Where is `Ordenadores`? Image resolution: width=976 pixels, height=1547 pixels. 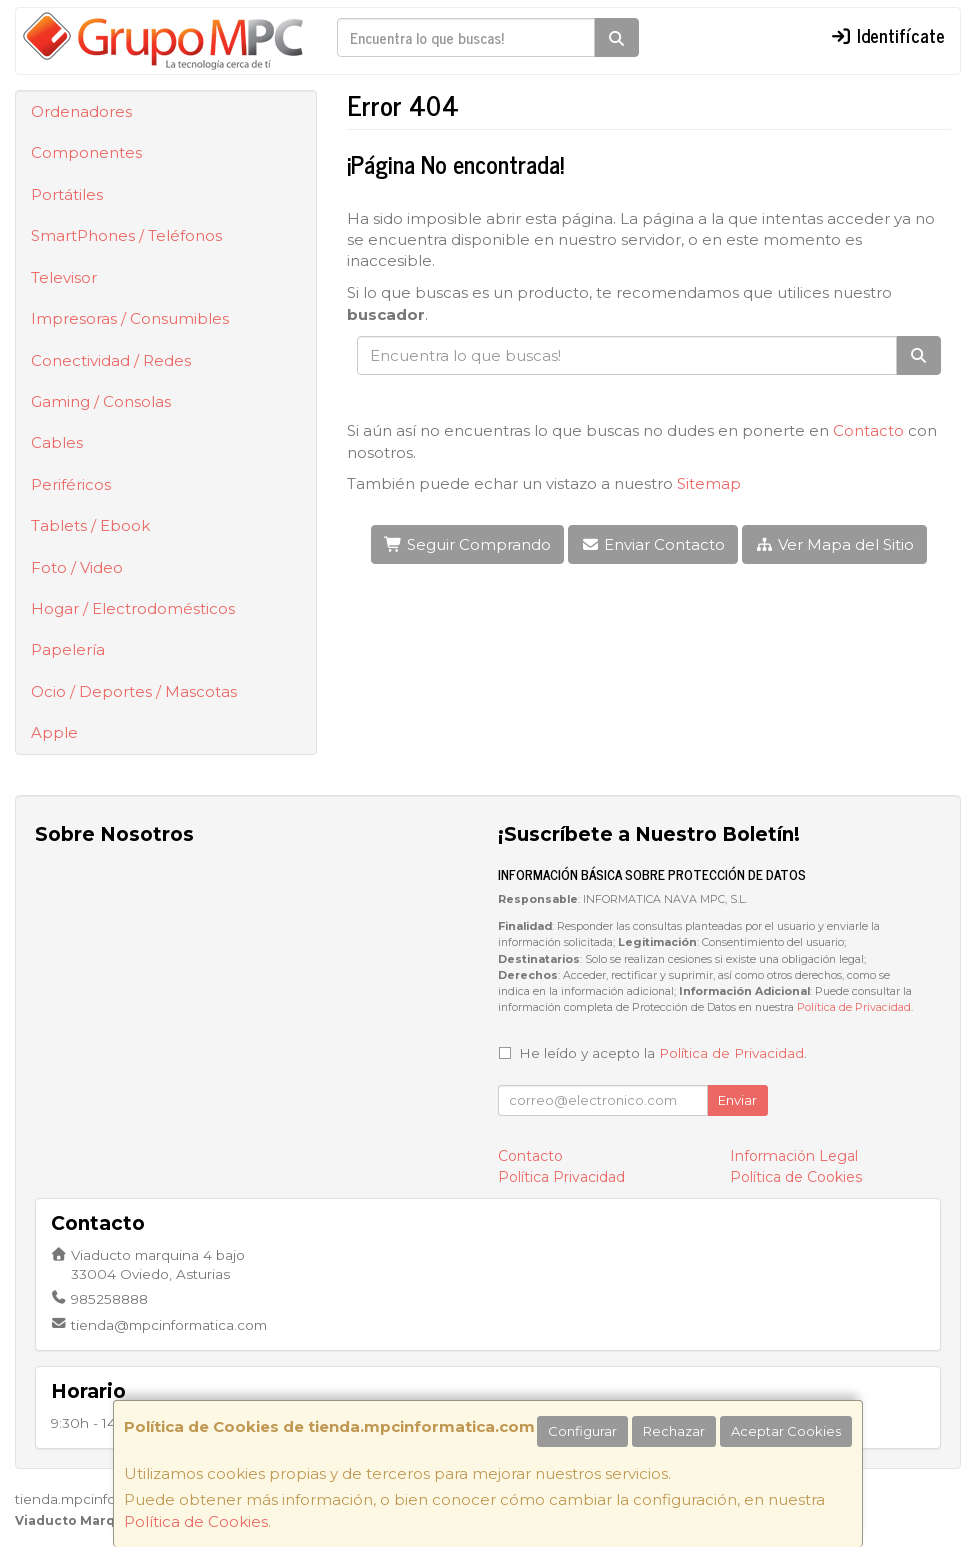
Ordenadores is located at coordinates (81, 111).